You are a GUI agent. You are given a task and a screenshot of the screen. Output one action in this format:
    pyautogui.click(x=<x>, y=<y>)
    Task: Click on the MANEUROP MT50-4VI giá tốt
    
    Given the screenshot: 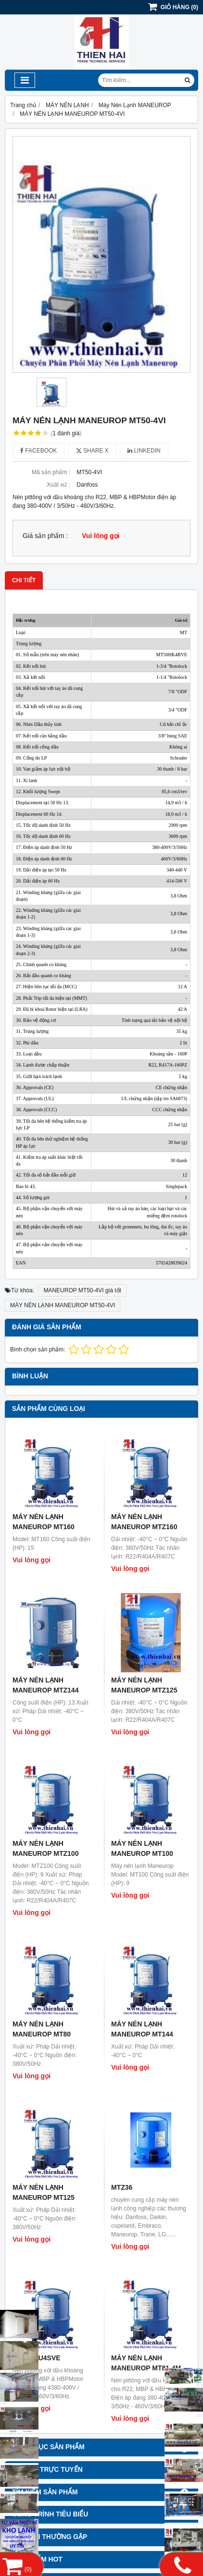 What is the action you would take?
    pyautogui.click(x=82, y=1290)
    